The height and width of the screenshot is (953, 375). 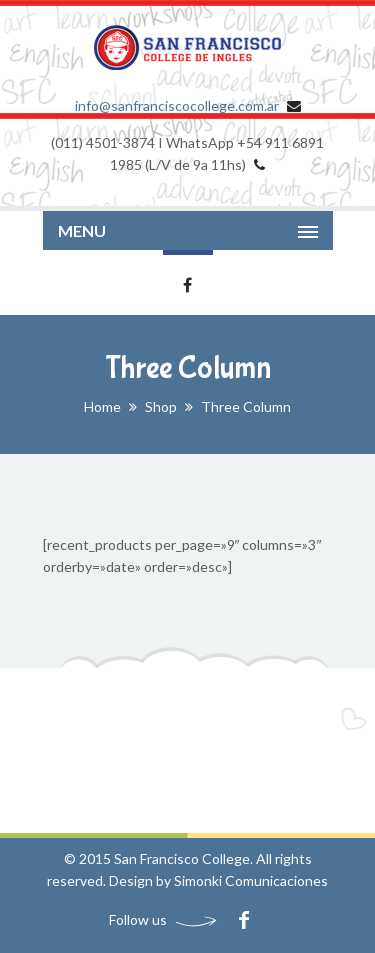 I want to click on info@sanfranciscocollege.com.ar, so click(x=177, y=105).